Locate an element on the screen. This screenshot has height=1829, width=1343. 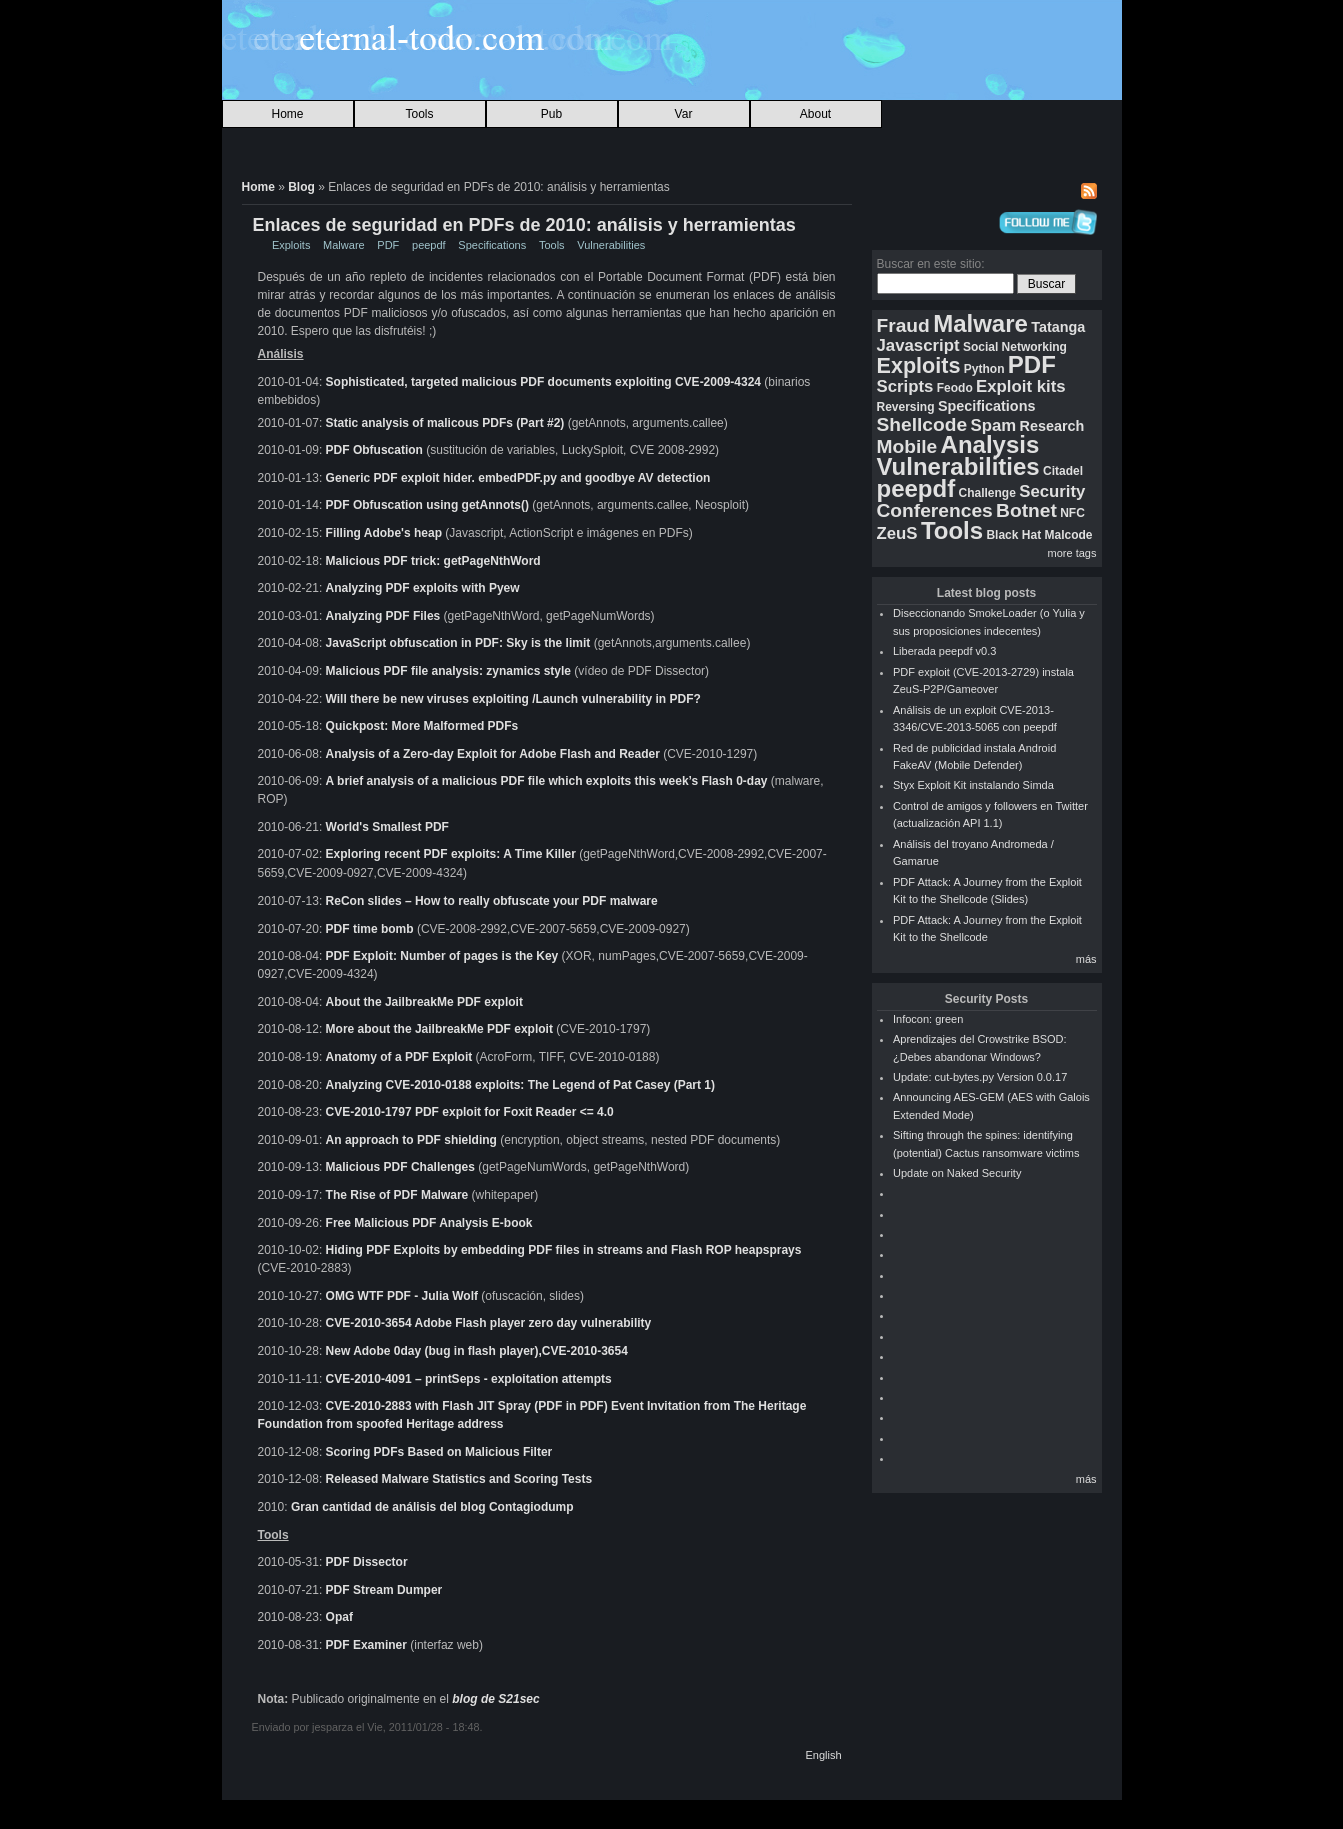
Analyzing CVE-2010-0188 exploits: The Legend of Pat Casey (Part 1) is located at coordinates (520, 1084).